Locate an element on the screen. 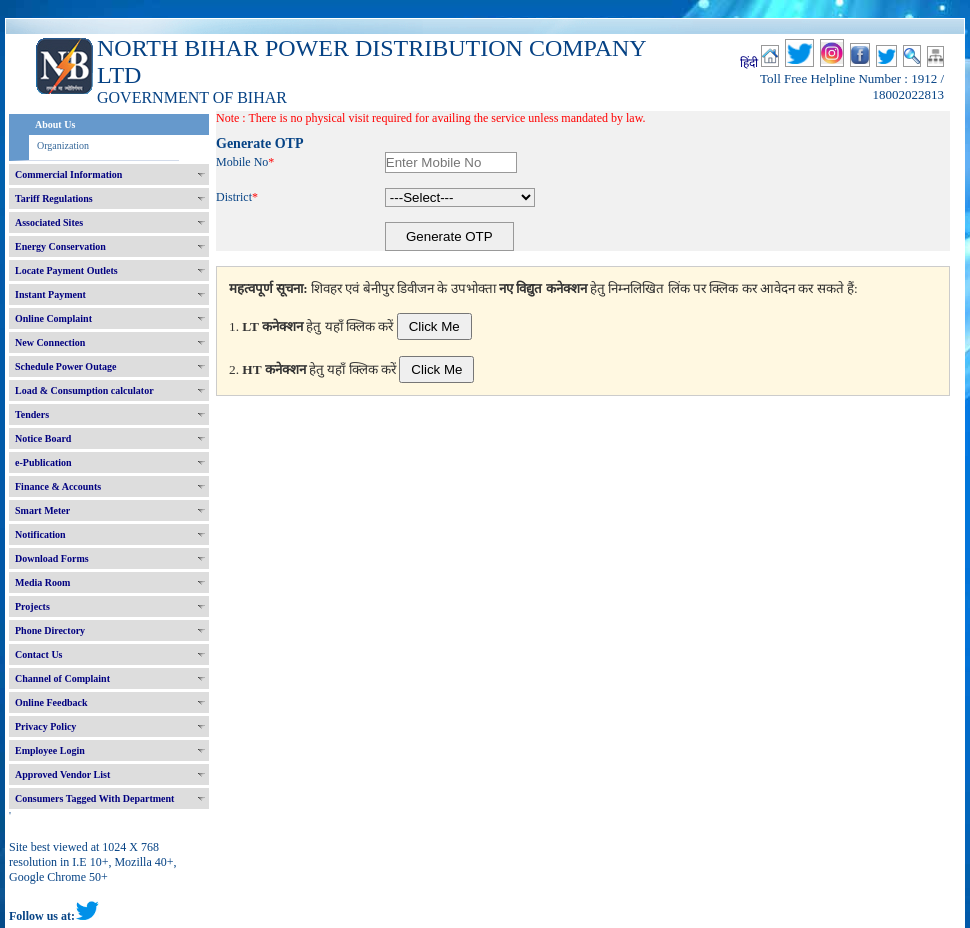  Associated Sites is located at coordinates (49, 222).